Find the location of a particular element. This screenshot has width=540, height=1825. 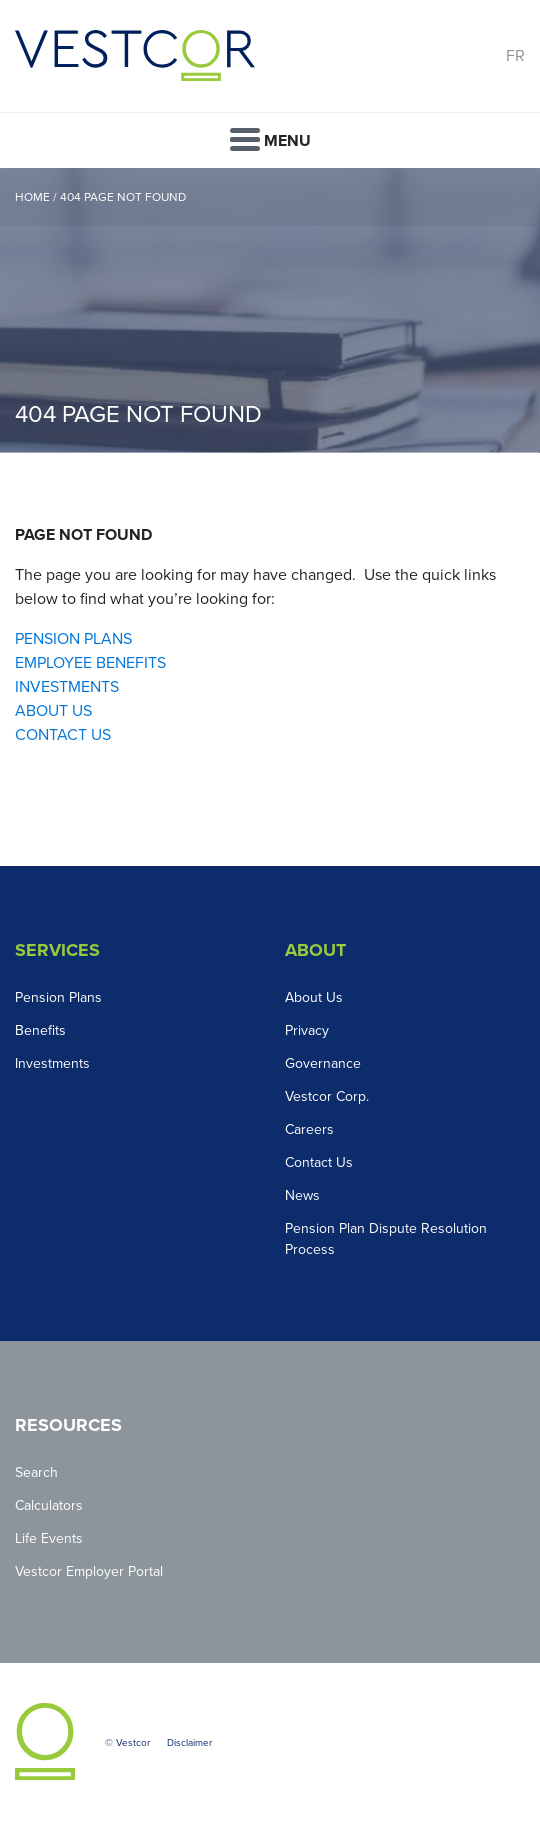

News is located at coordinates (302, 1195).